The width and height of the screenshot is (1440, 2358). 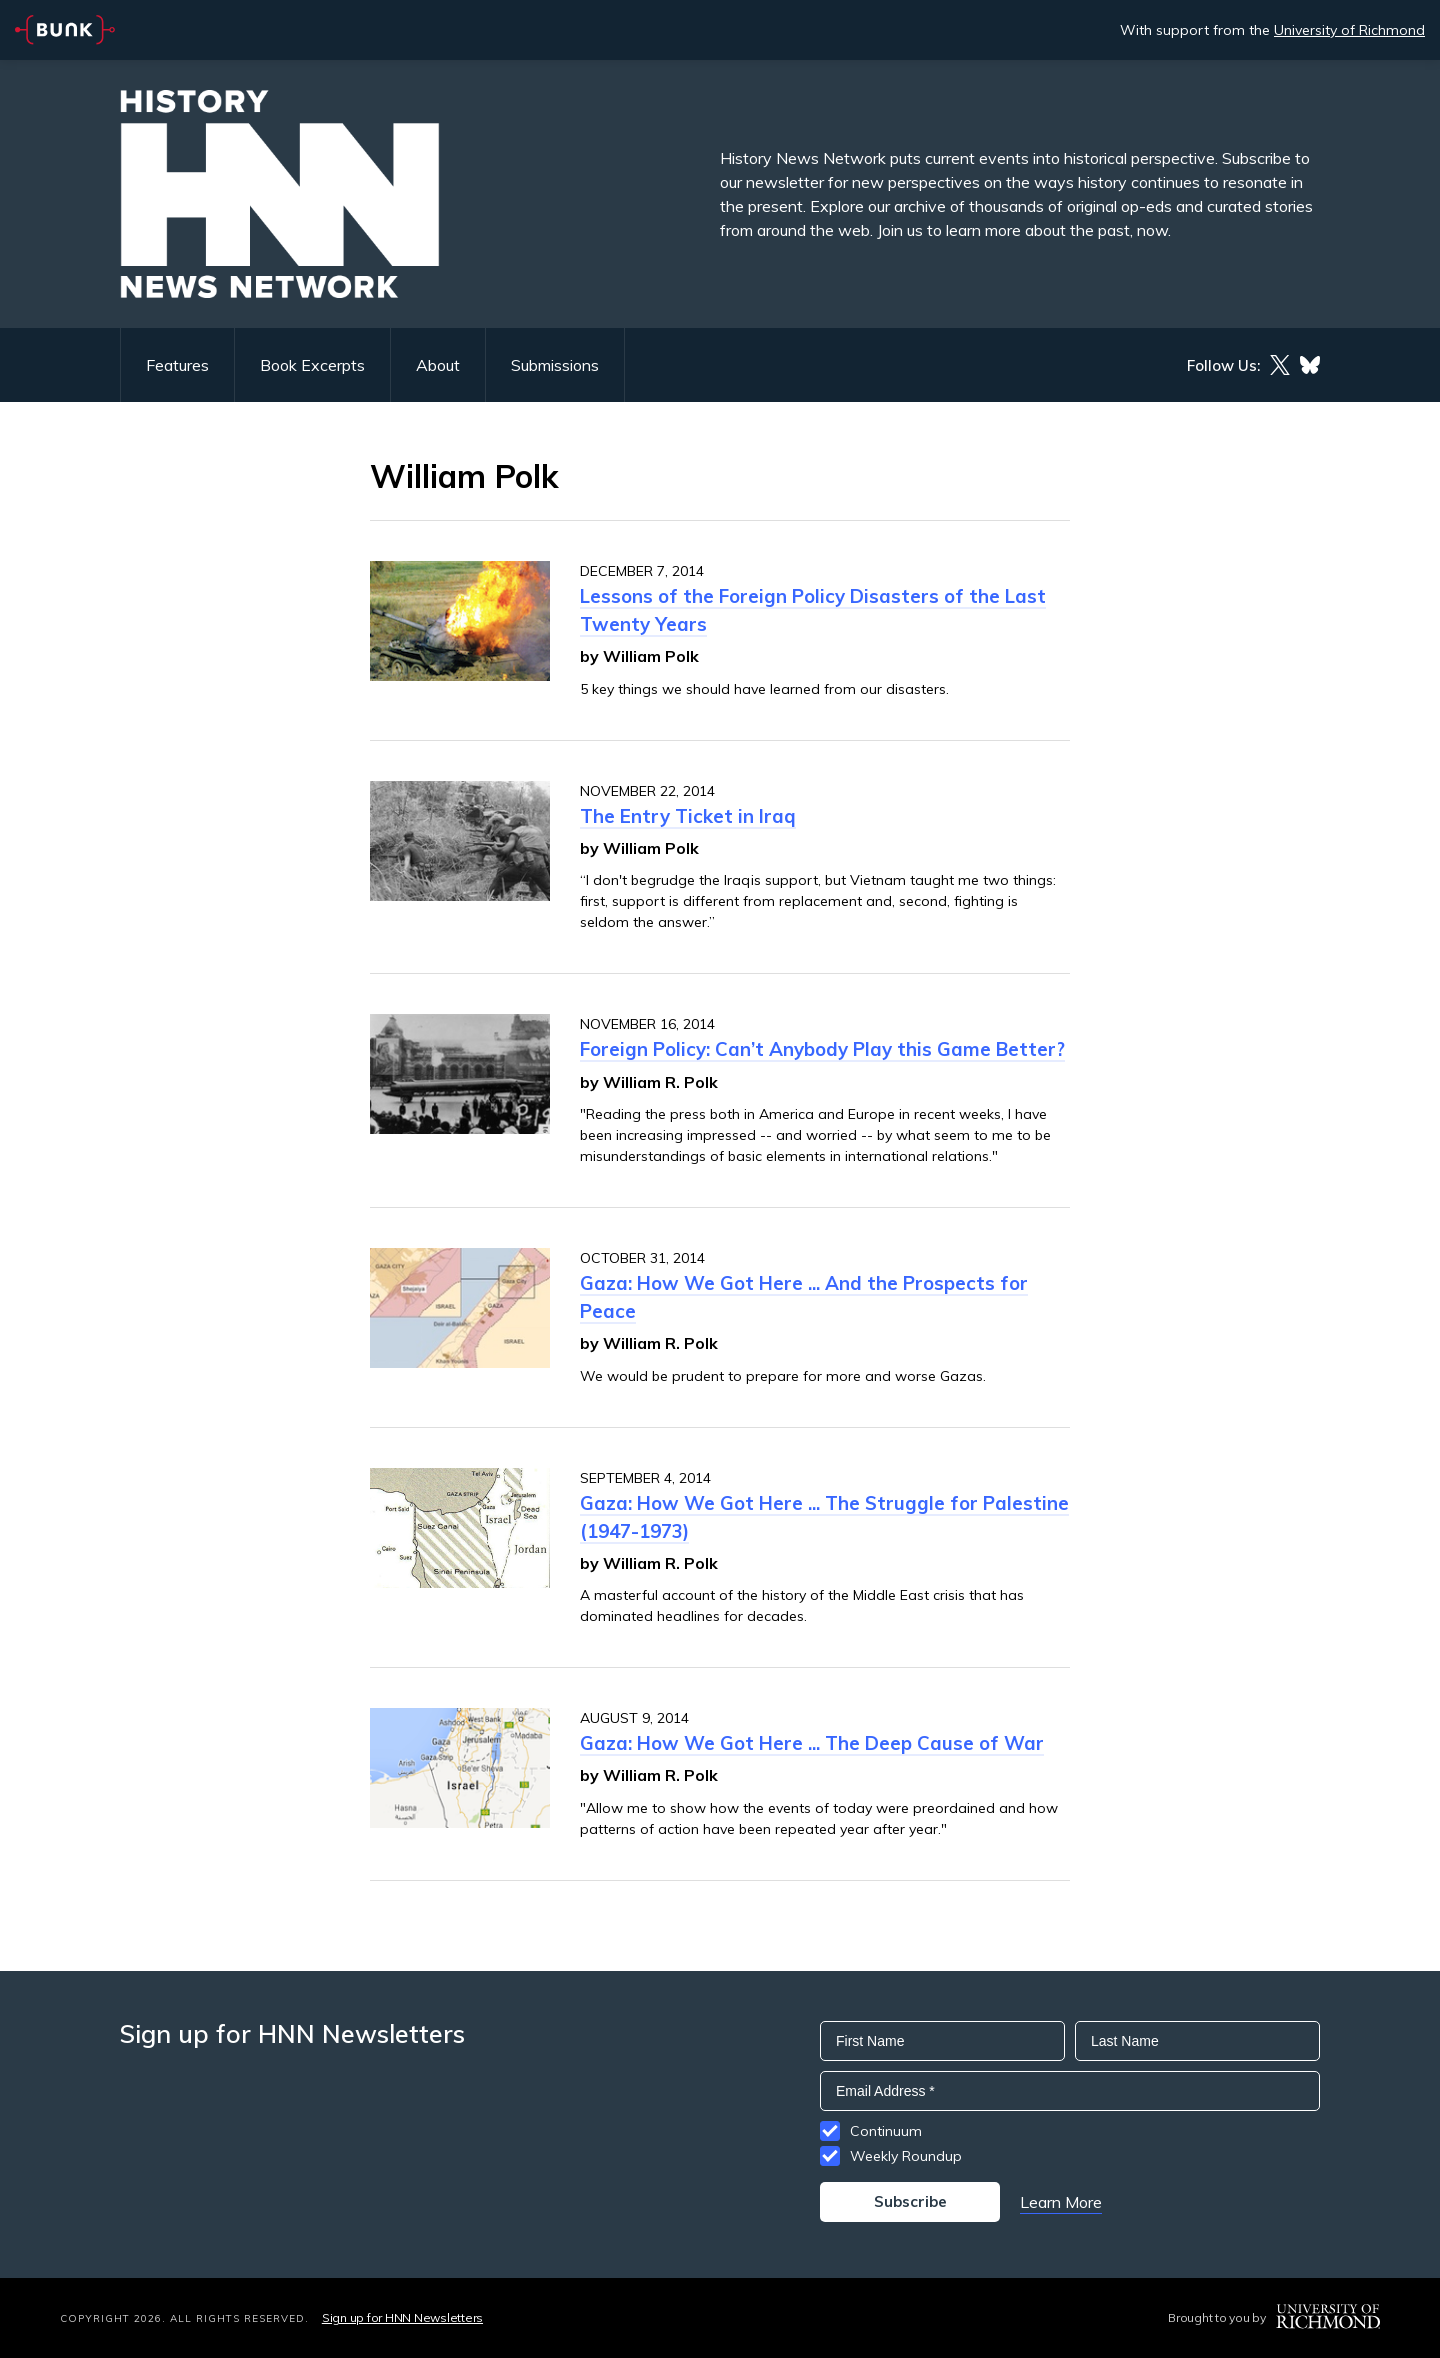 What do you see at coordinates (555, 365) in the screenshot?
I see `Submissions` at bounding box center [555, 365].